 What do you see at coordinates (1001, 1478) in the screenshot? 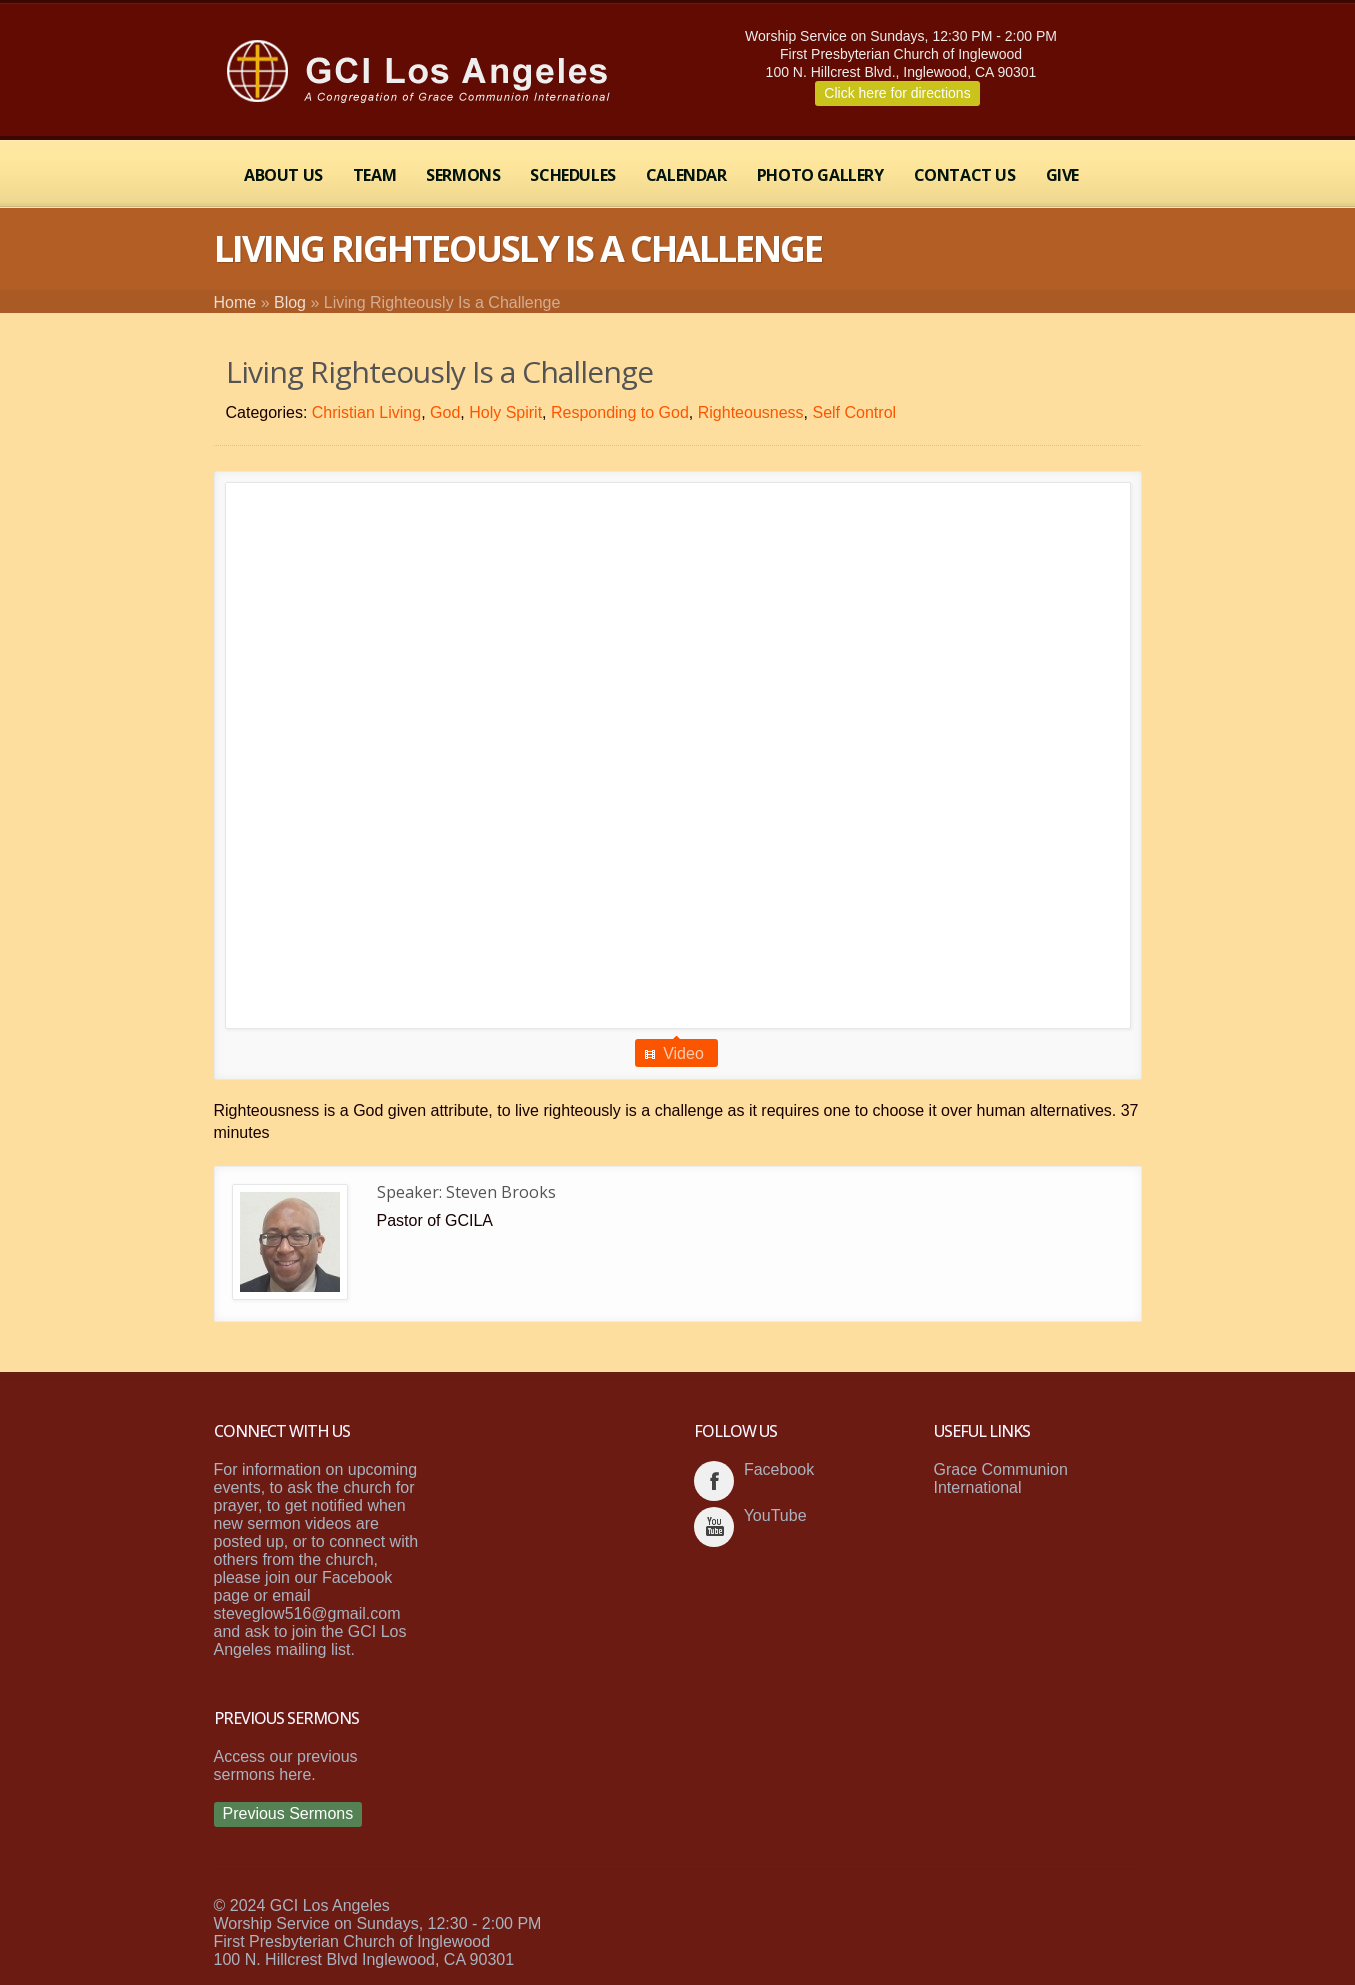
I see `Grace Communion International` at bounding box center [1001, 1478].